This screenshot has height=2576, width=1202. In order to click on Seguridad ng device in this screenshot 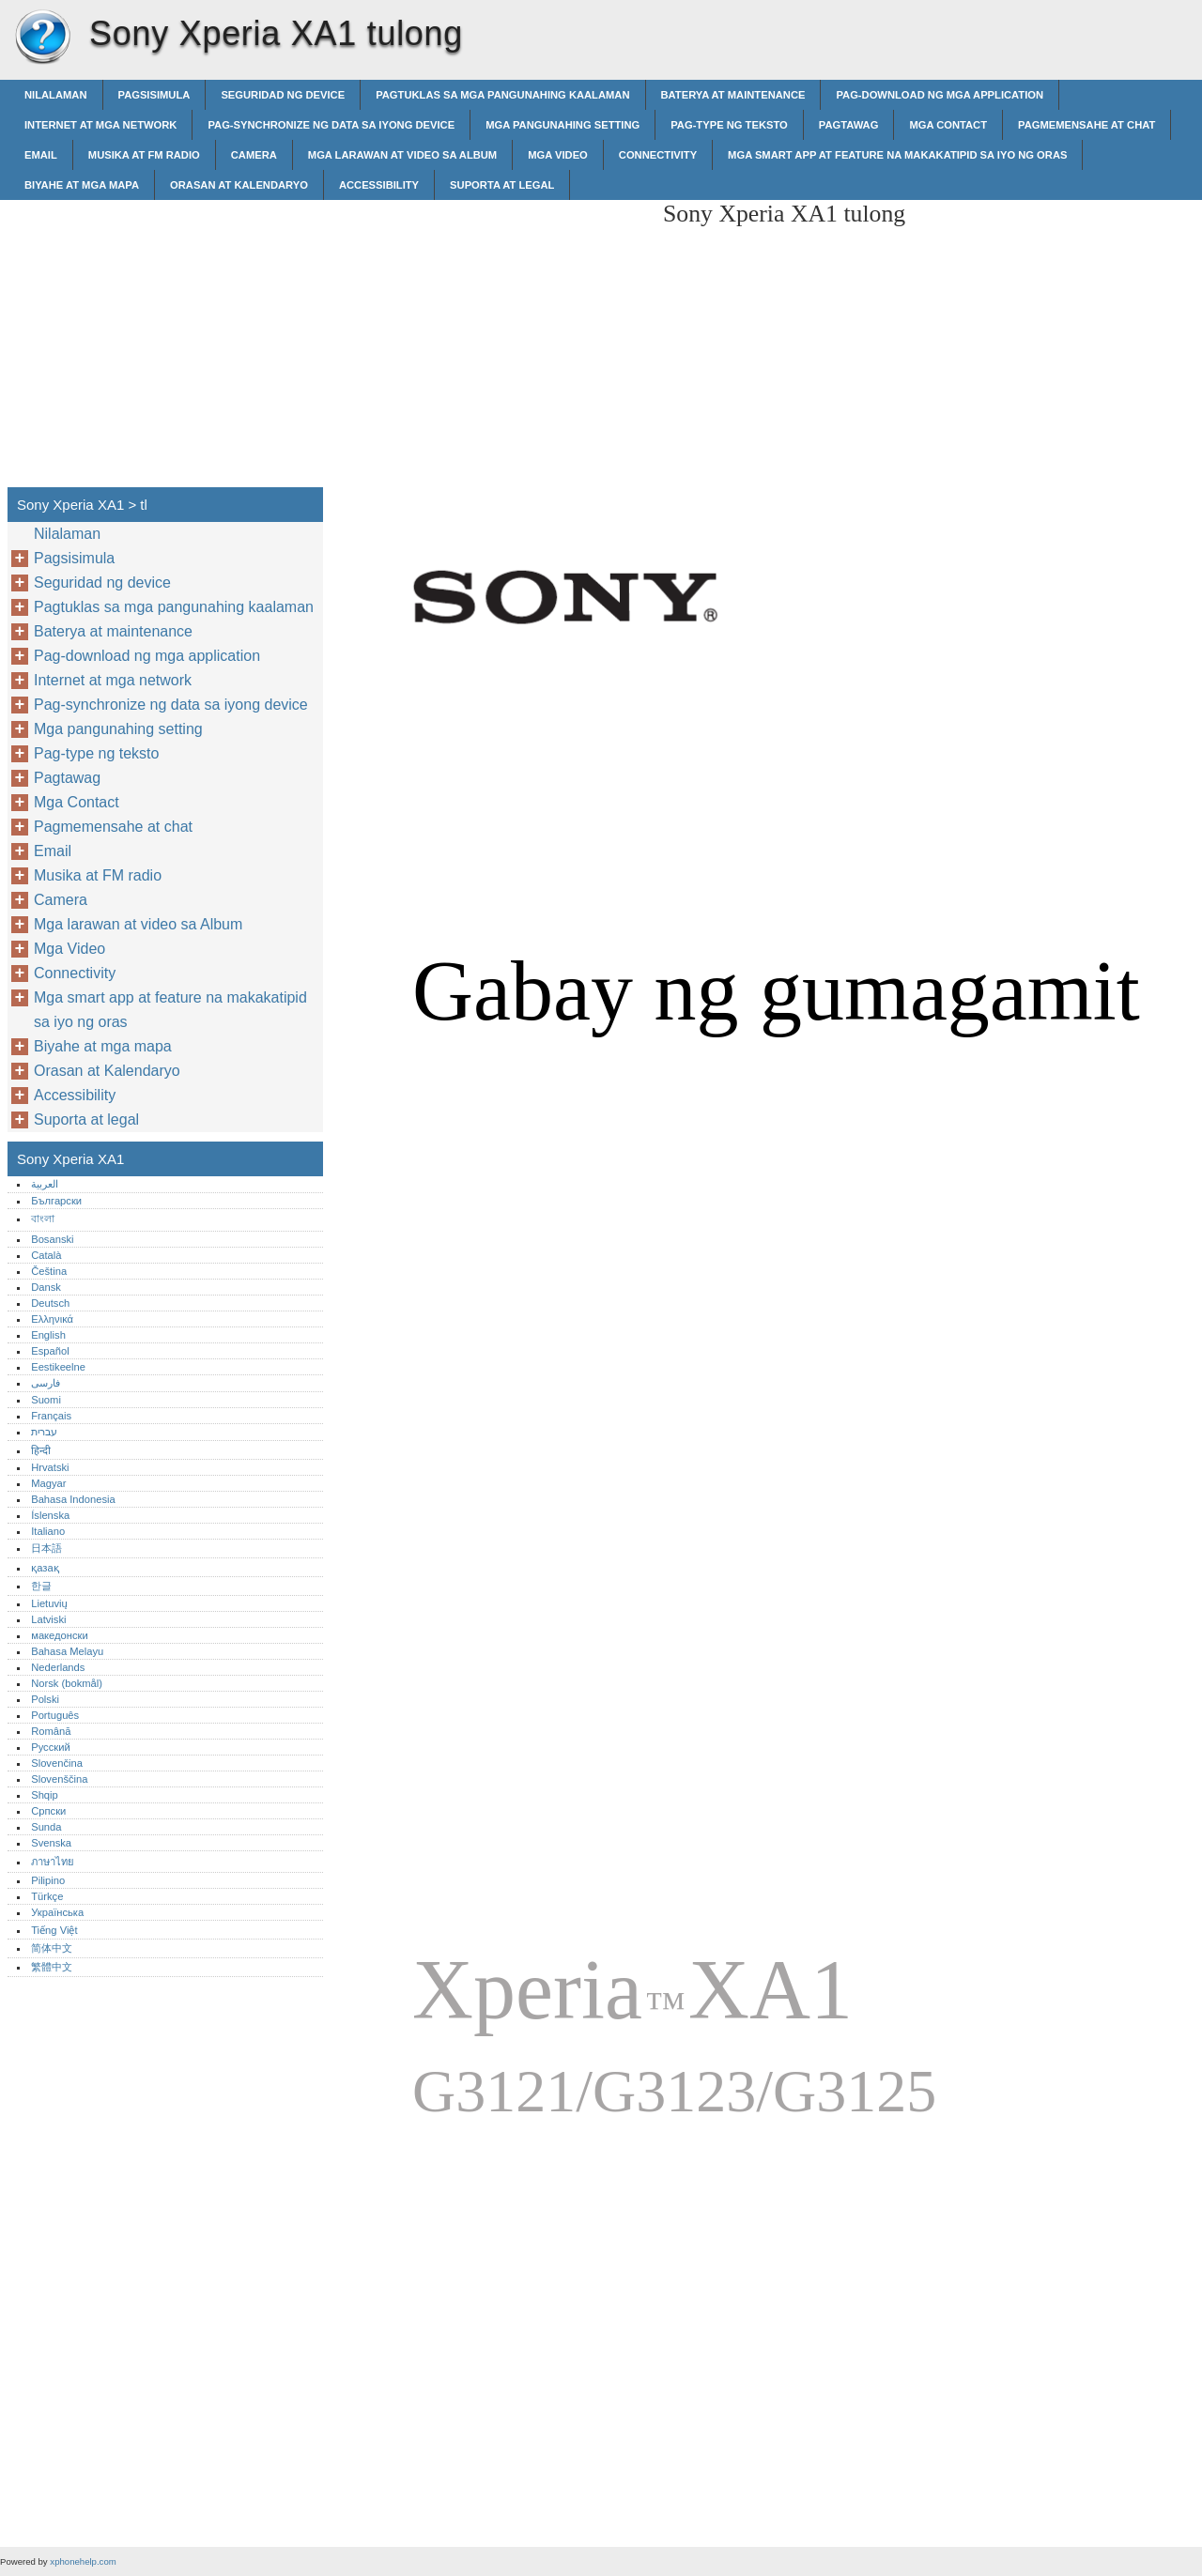, I will do `click(283, 94)`.